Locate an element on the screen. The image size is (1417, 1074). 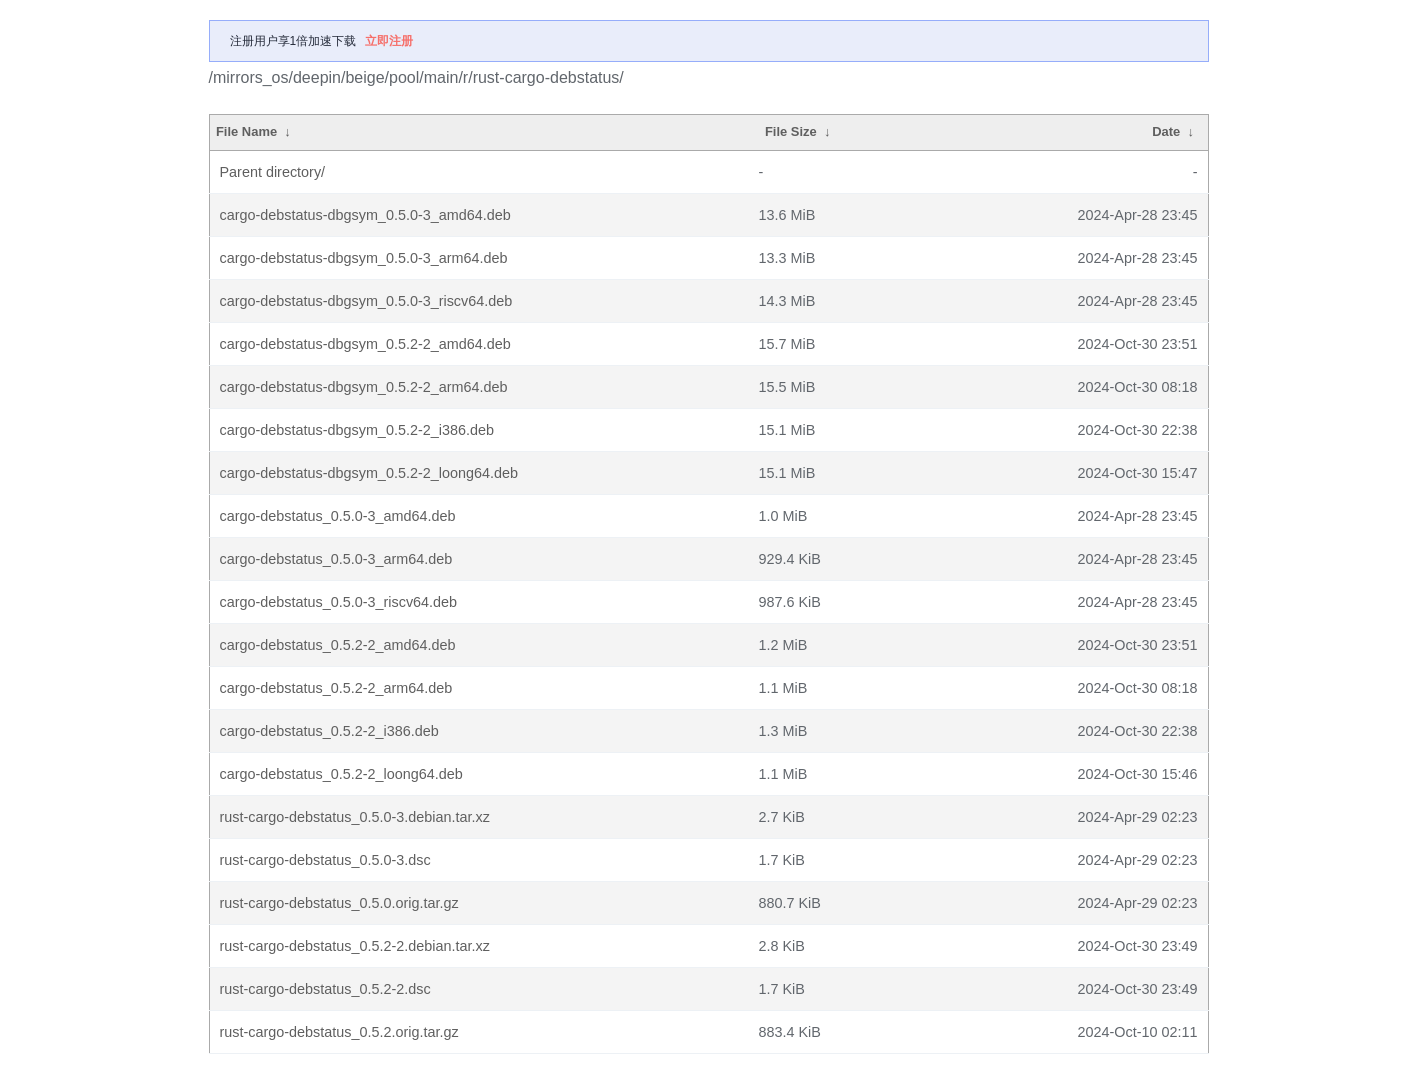
rust-cargo-debstatus_0.5.0-3.dsc is located at coordinates (325, 860).